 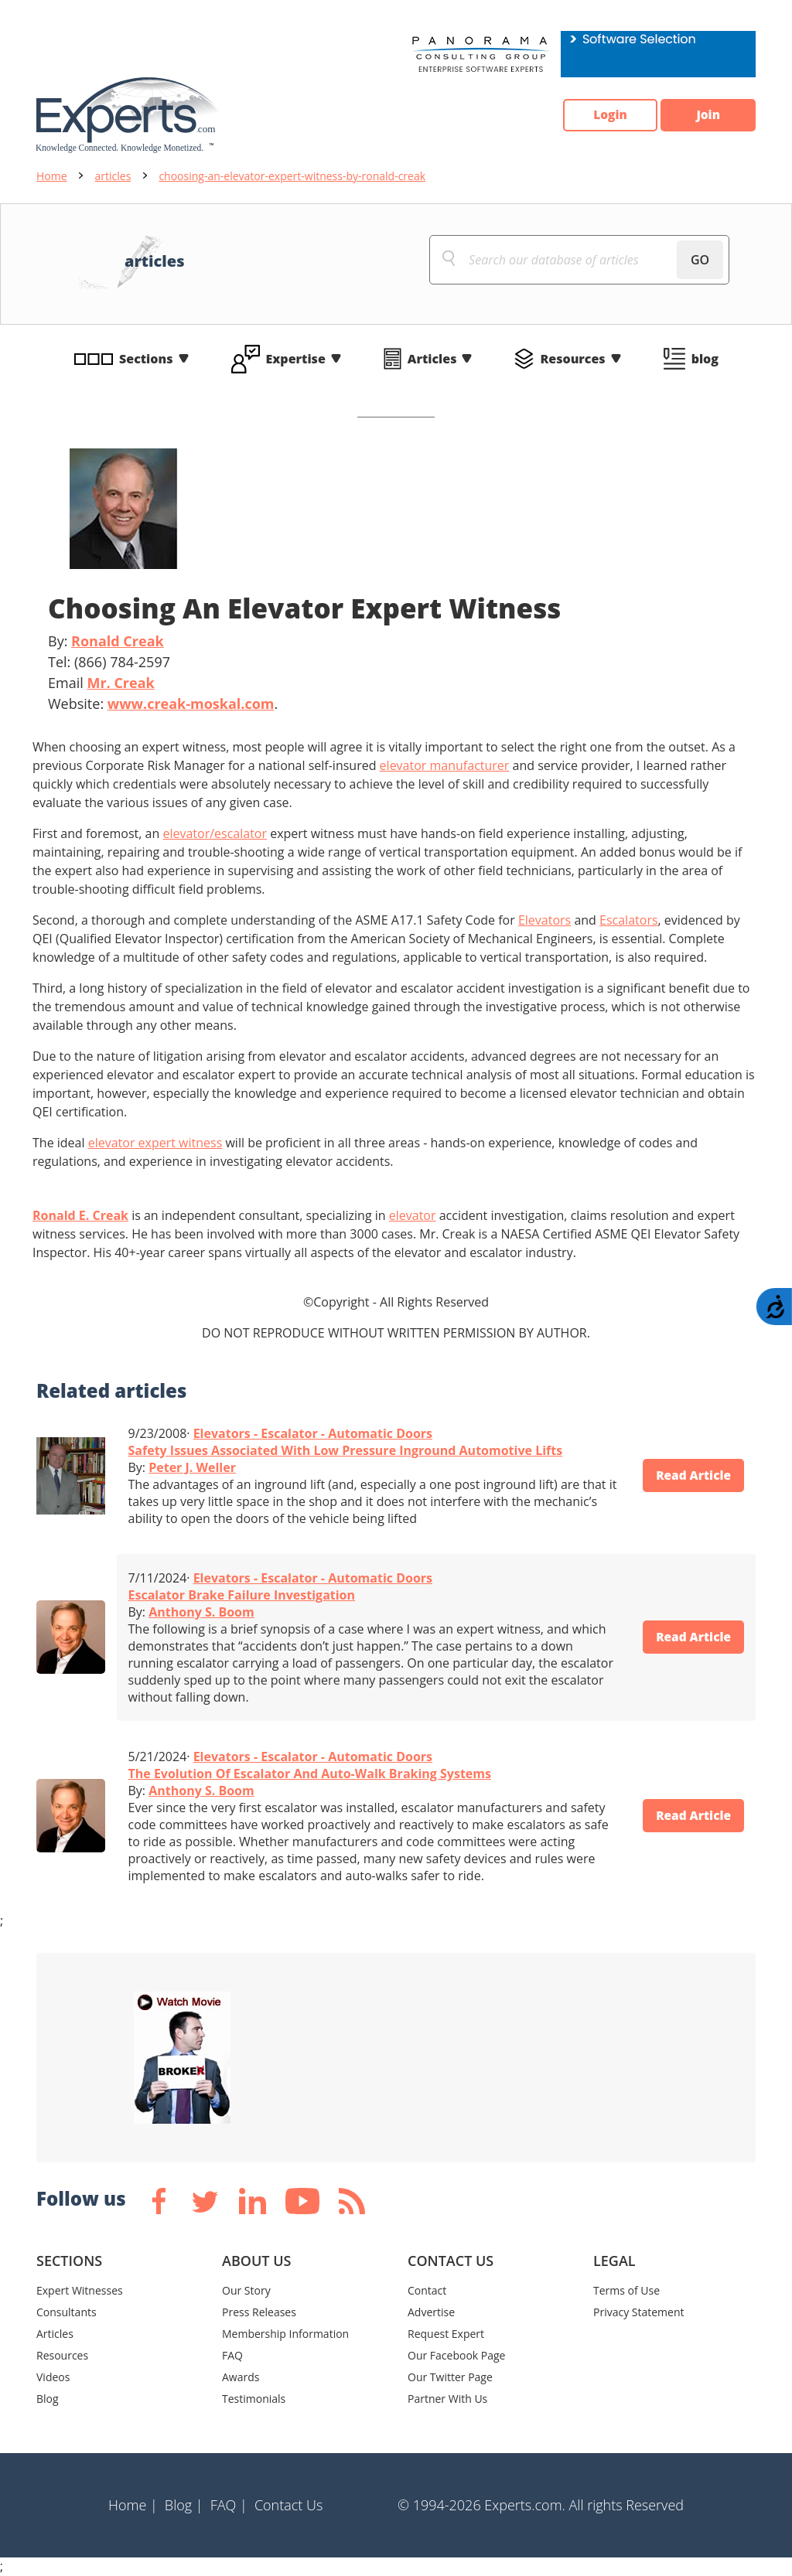 What do you see at coordinates (288, 2505) in the screenshot?
I see `Contact Us` at bounding box center [288, 2505].